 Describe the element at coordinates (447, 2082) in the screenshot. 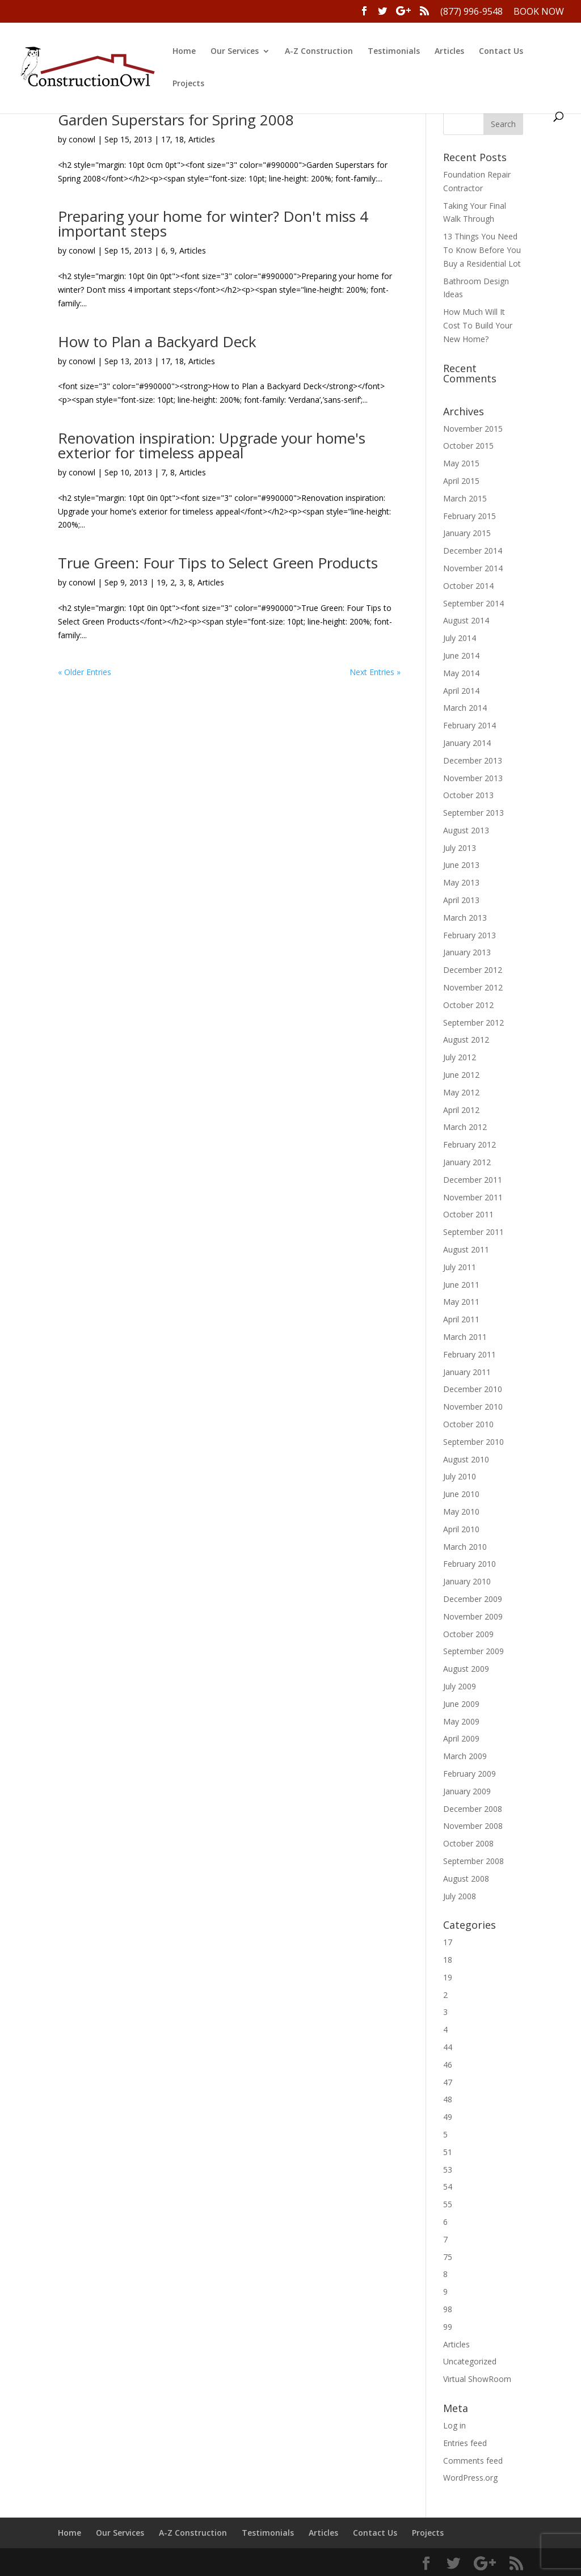

I see `47` at that location.